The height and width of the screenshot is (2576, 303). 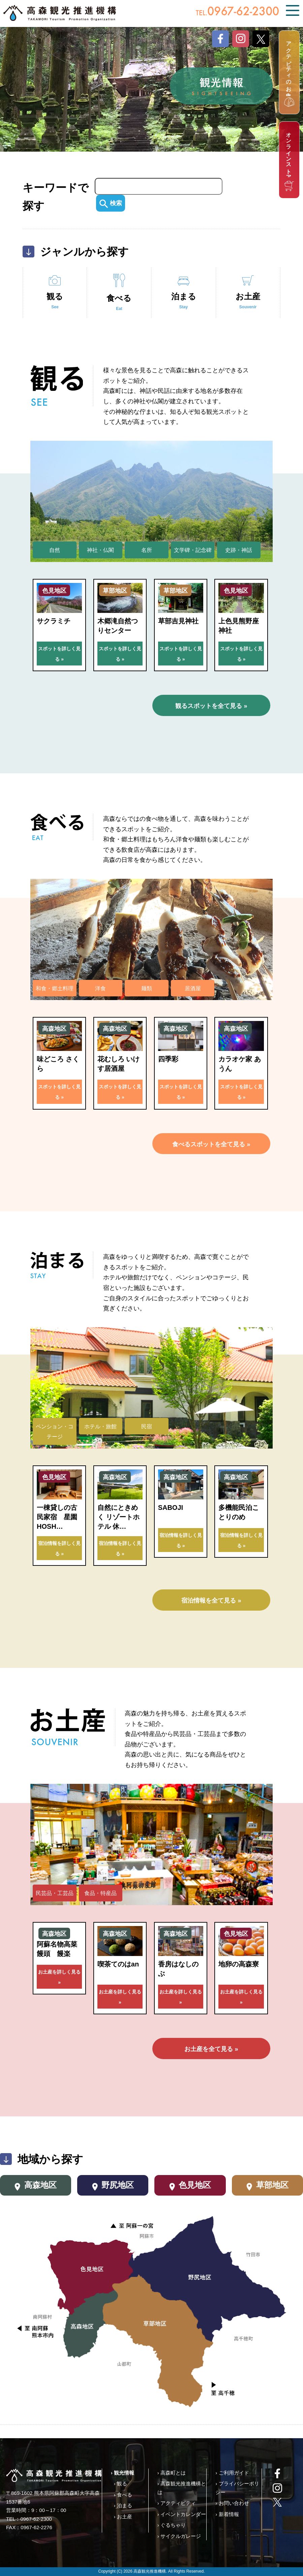 What do you see at coordinates (237, 2488) in the screenshot?
I see `› プライバシーポリシー` at bounding box center [237, 2488].